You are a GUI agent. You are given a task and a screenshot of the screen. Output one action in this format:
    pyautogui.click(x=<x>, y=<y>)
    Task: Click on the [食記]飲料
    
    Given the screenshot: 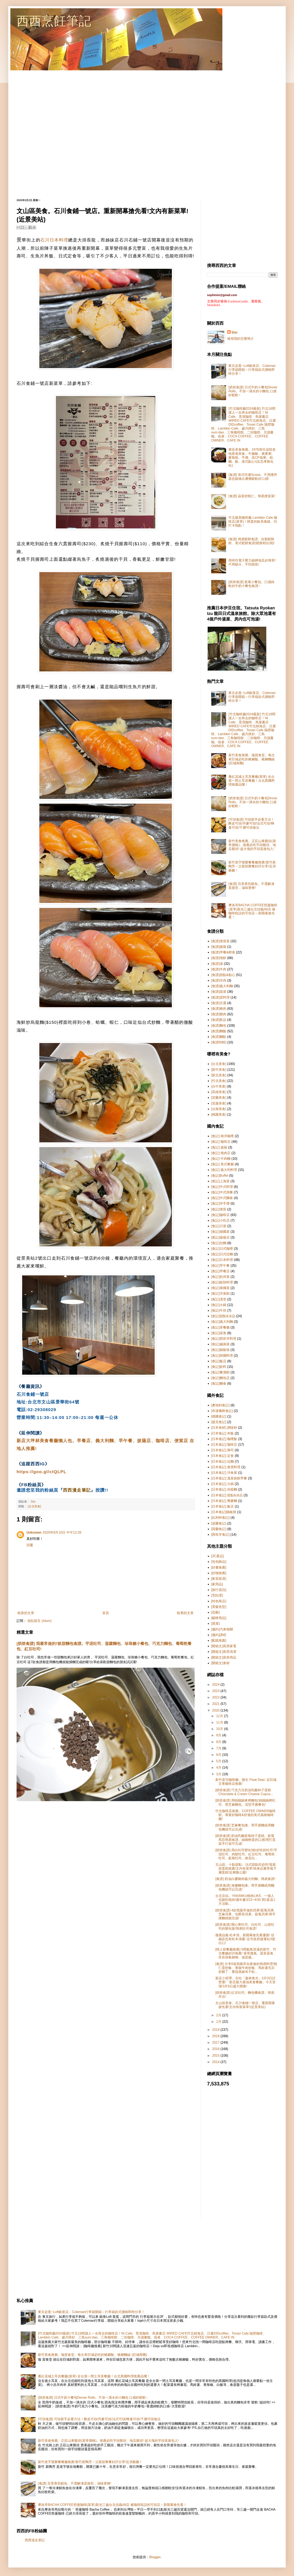 What is the action you would take?
    pyautogui.click(x=218, y=1366)
    